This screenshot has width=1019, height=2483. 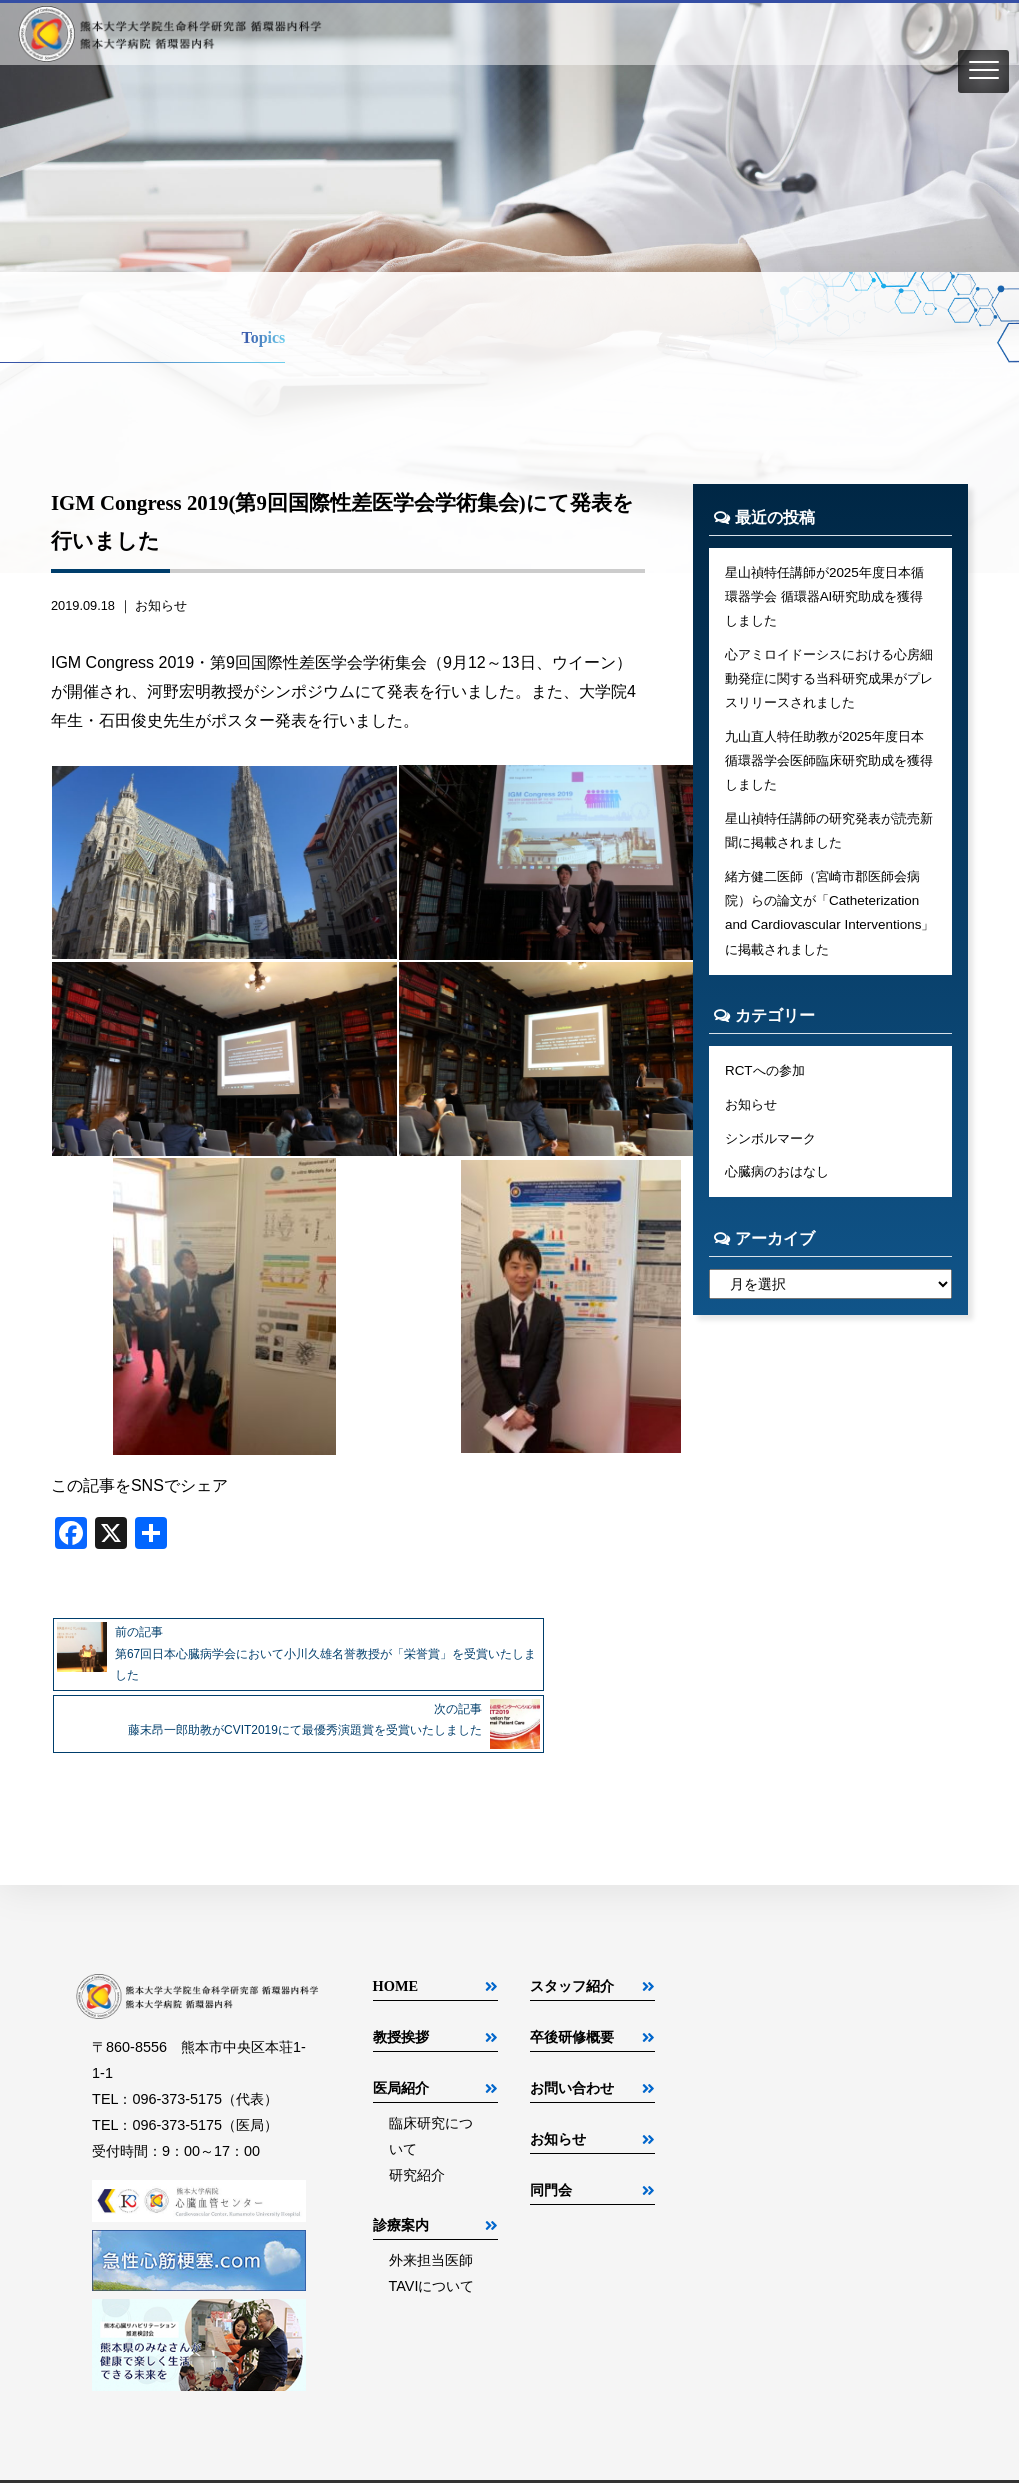 I want to click on TAVIについて, so click(x=432, y=2247).